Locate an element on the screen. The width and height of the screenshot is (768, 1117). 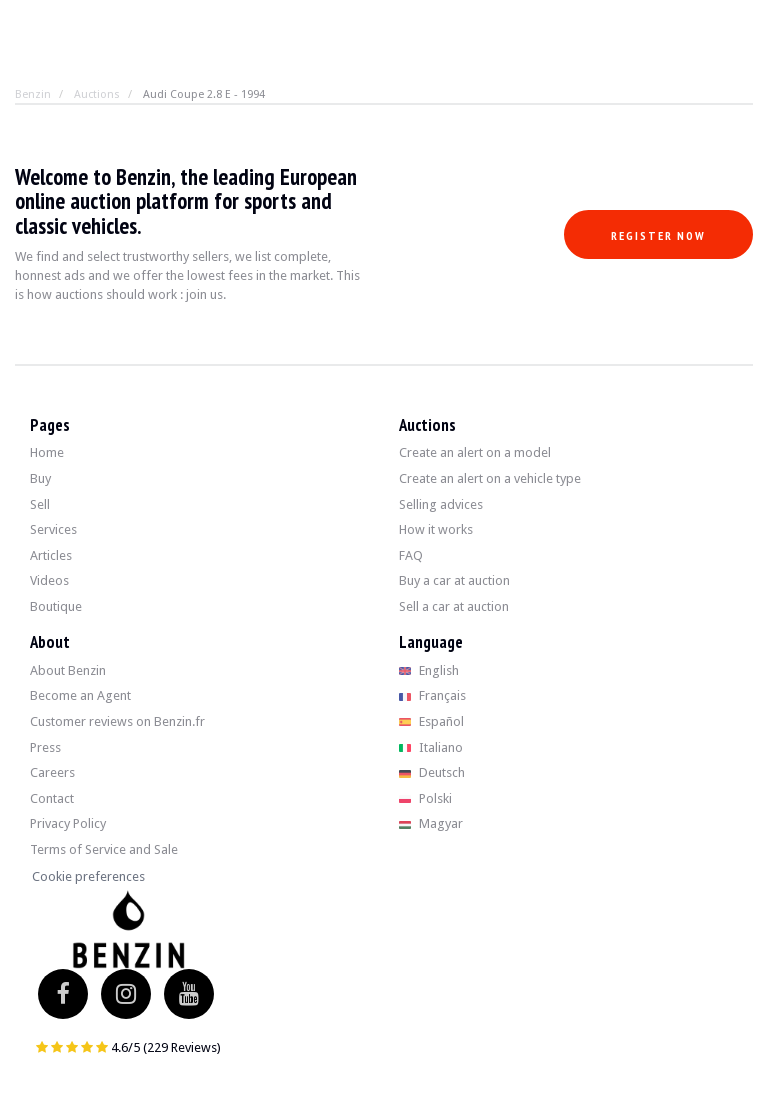
How it works is located at coordinates (436, 529).